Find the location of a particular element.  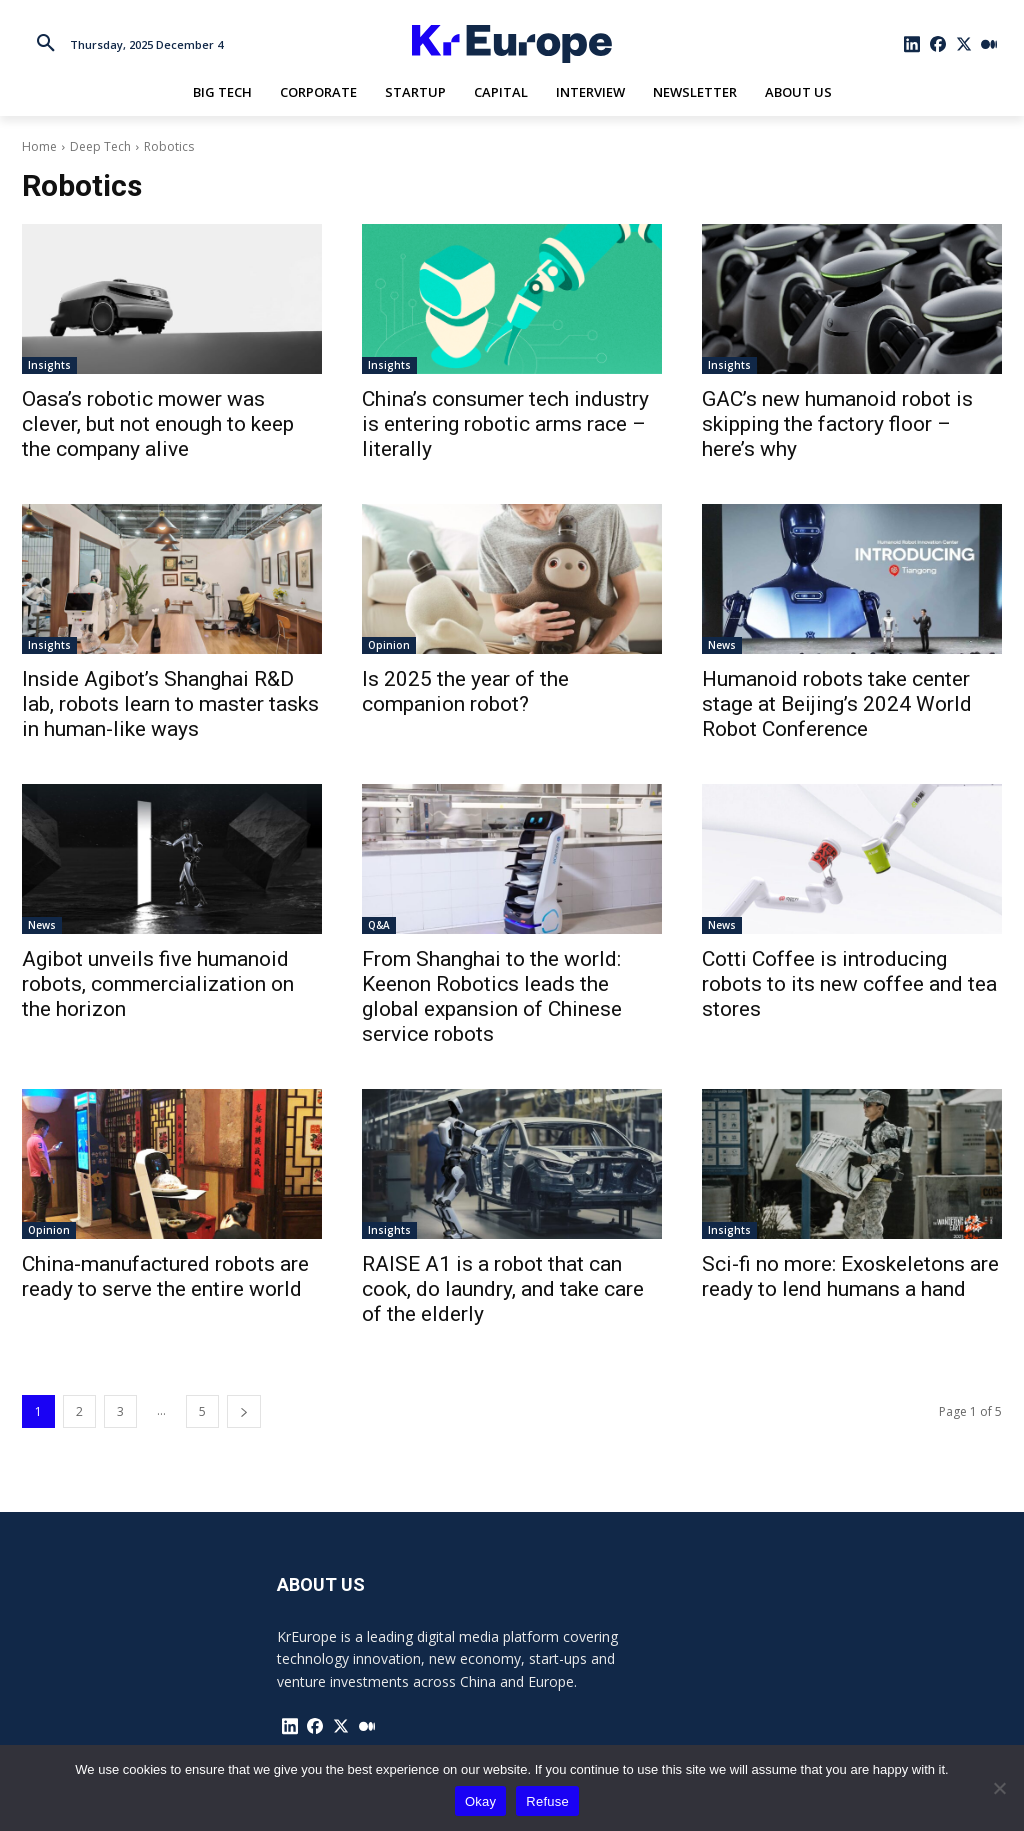

[next-page] is located at coordinates (244, 1411).